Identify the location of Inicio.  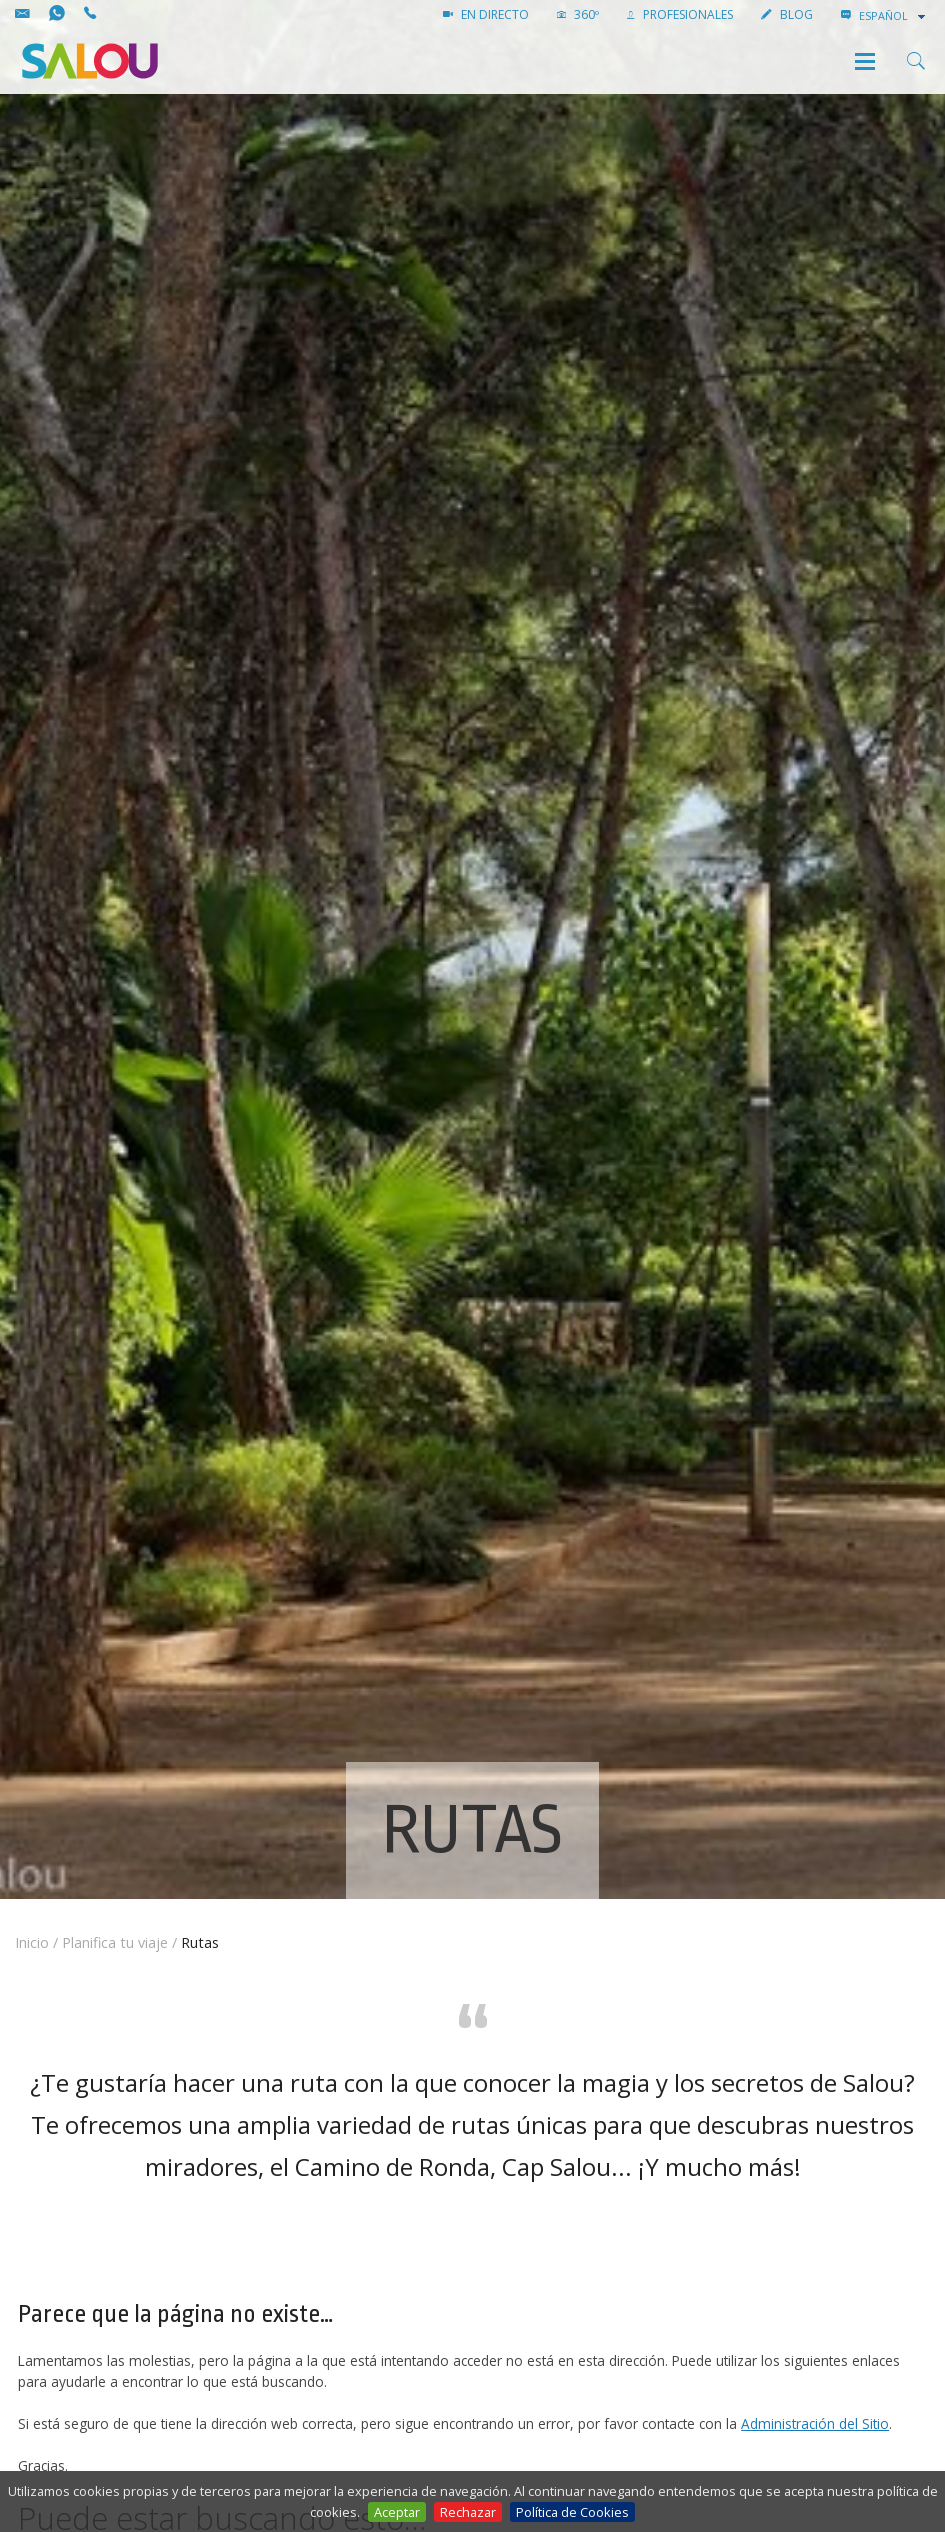
(32, 1942).